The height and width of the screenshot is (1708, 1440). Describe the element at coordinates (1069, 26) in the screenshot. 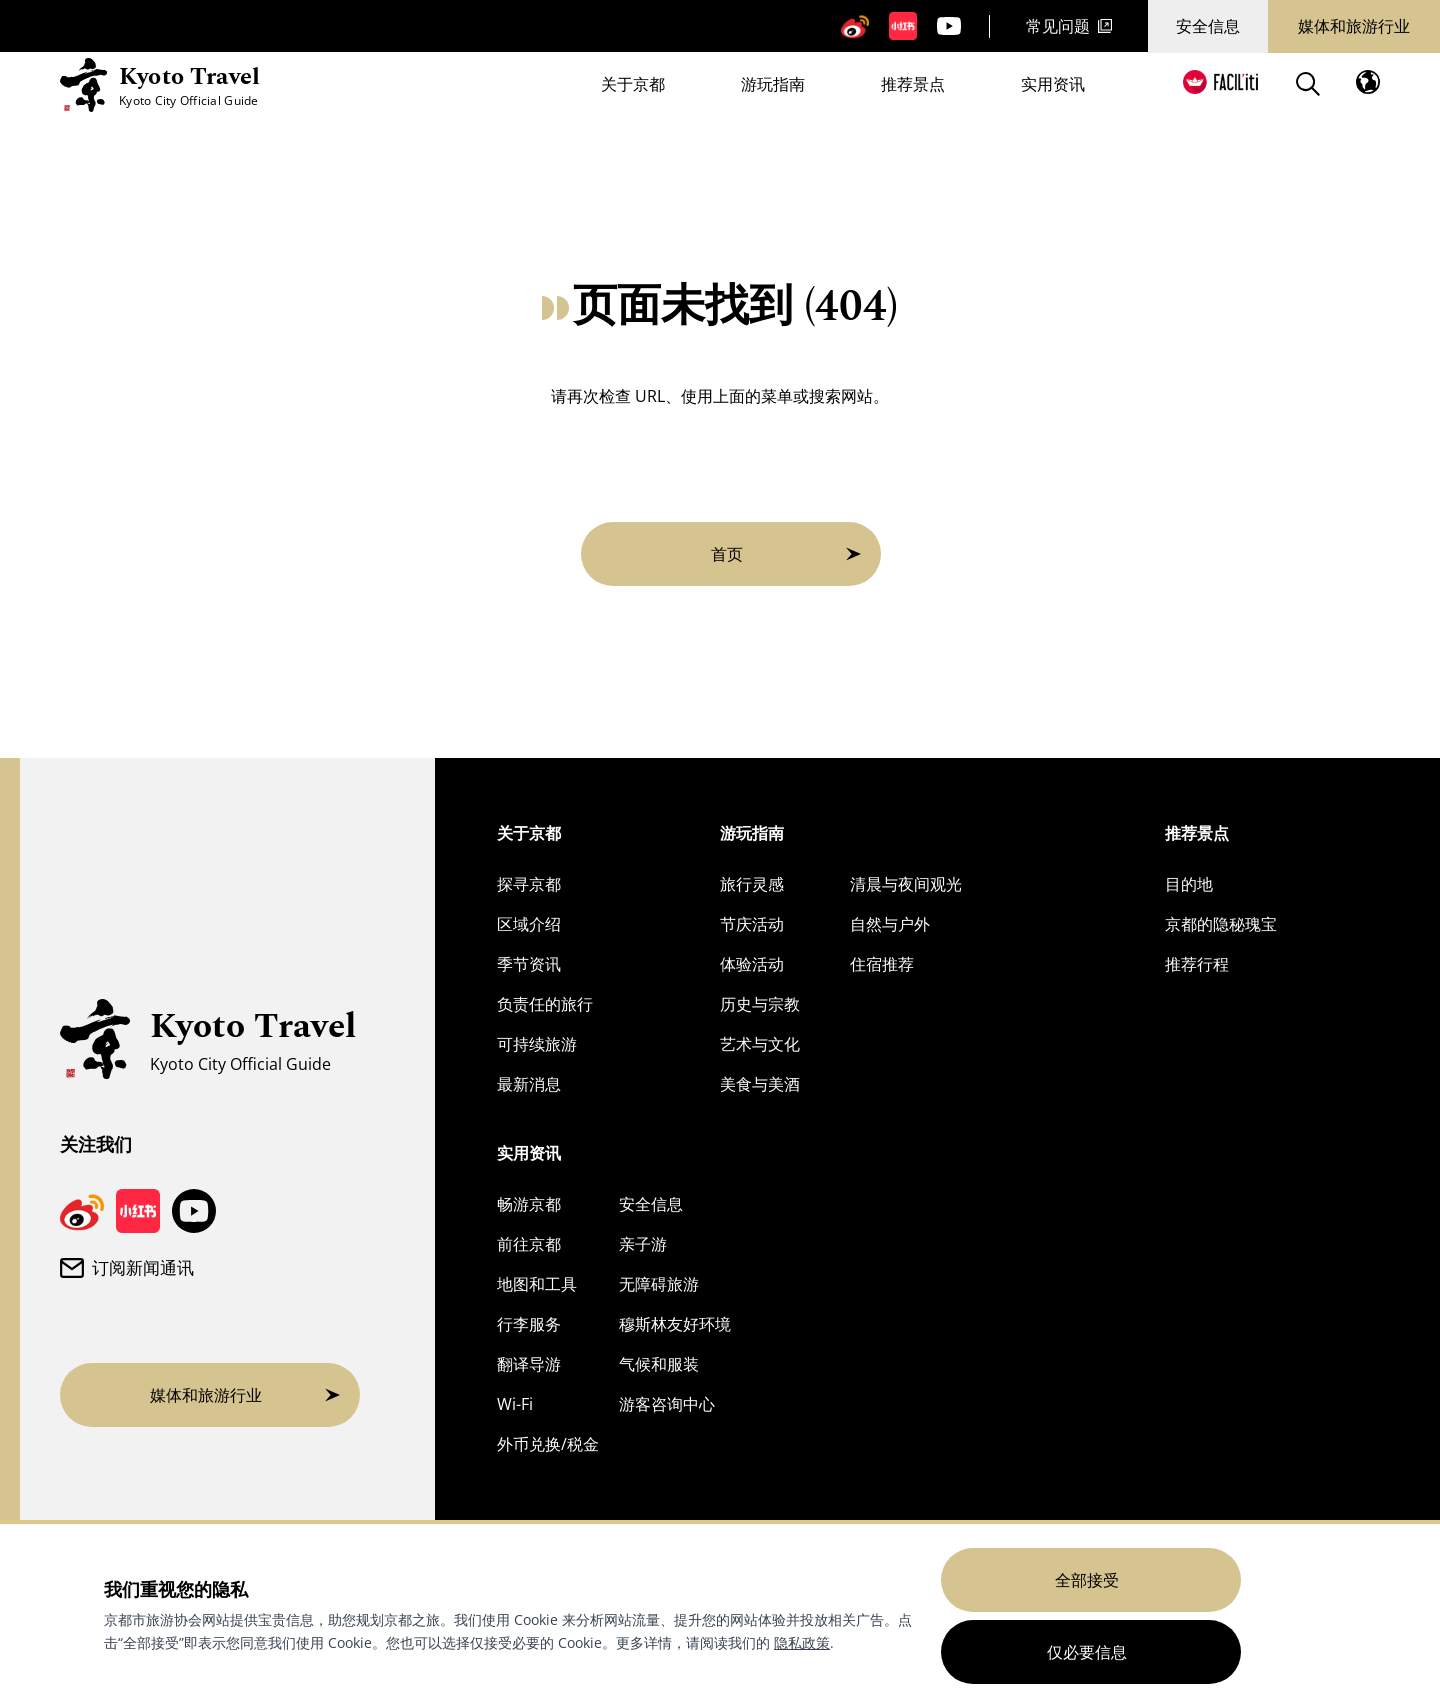

I see `常见问题` at that location.